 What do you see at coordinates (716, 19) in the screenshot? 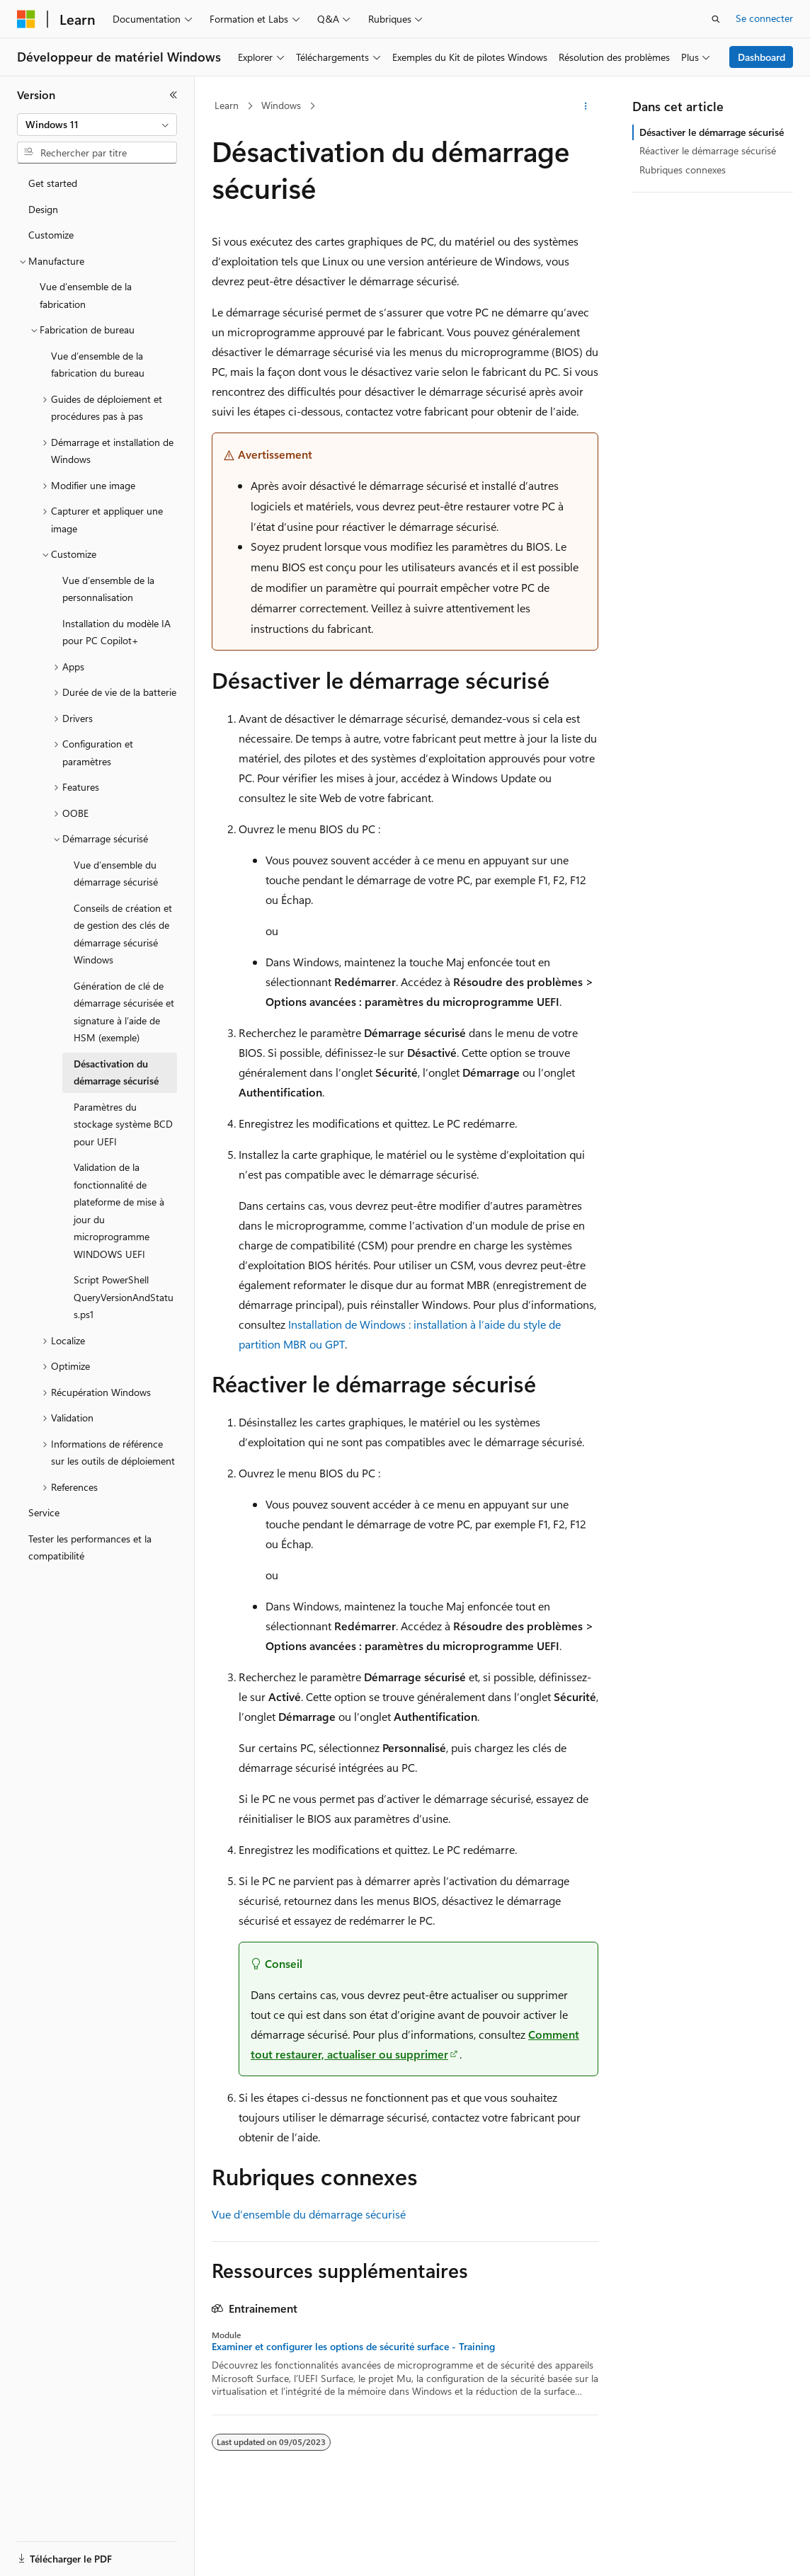
I see `[Ouvrir la recherche]` at bounding box center [716, 19].